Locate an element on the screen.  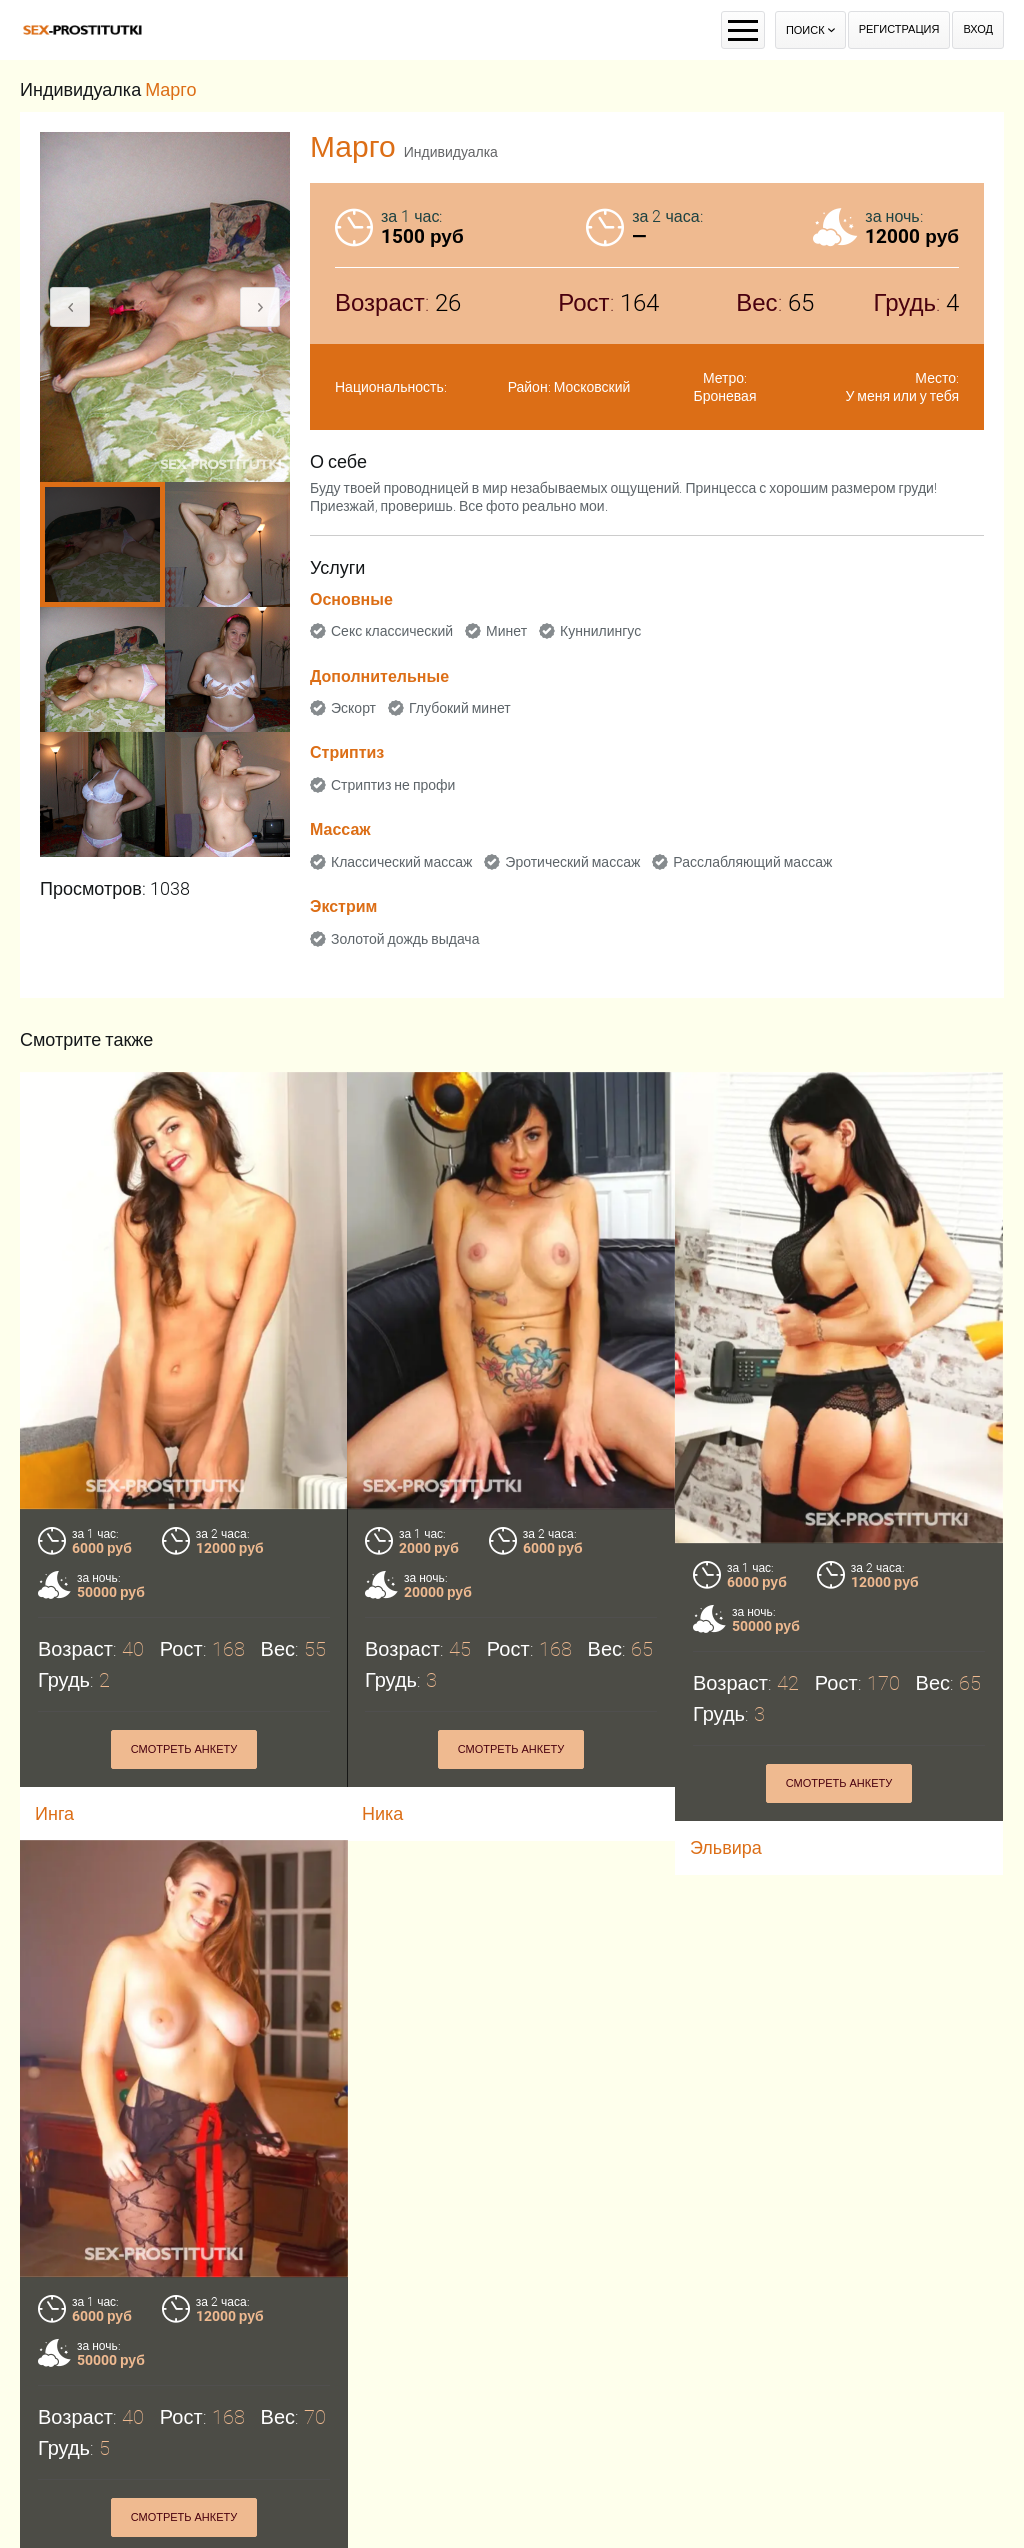
Эльза is located at coordinates (60, 2517).